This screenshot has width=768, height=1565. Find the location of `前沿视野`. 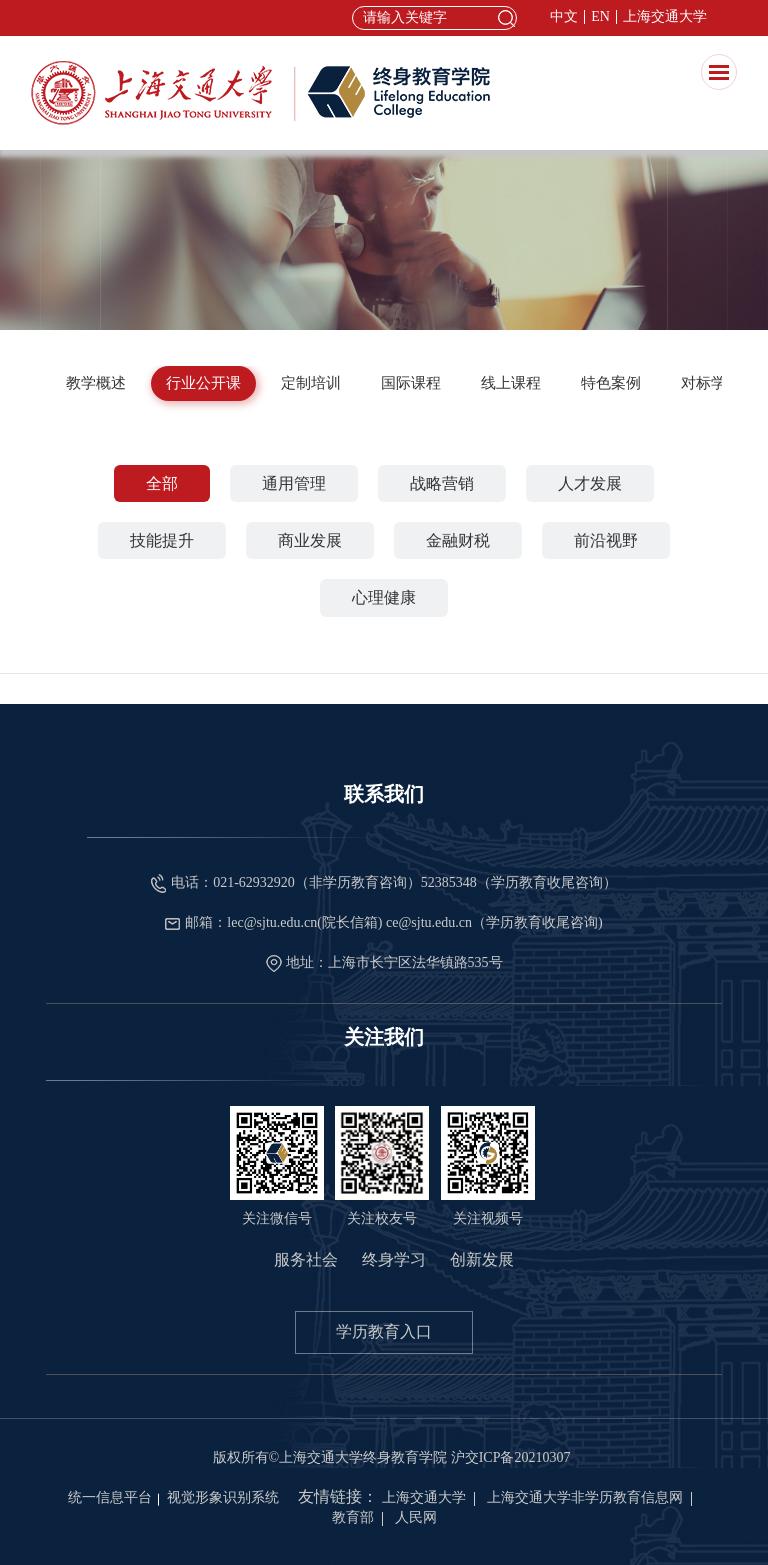

前沿视野 is located at coordinates (606, 540).